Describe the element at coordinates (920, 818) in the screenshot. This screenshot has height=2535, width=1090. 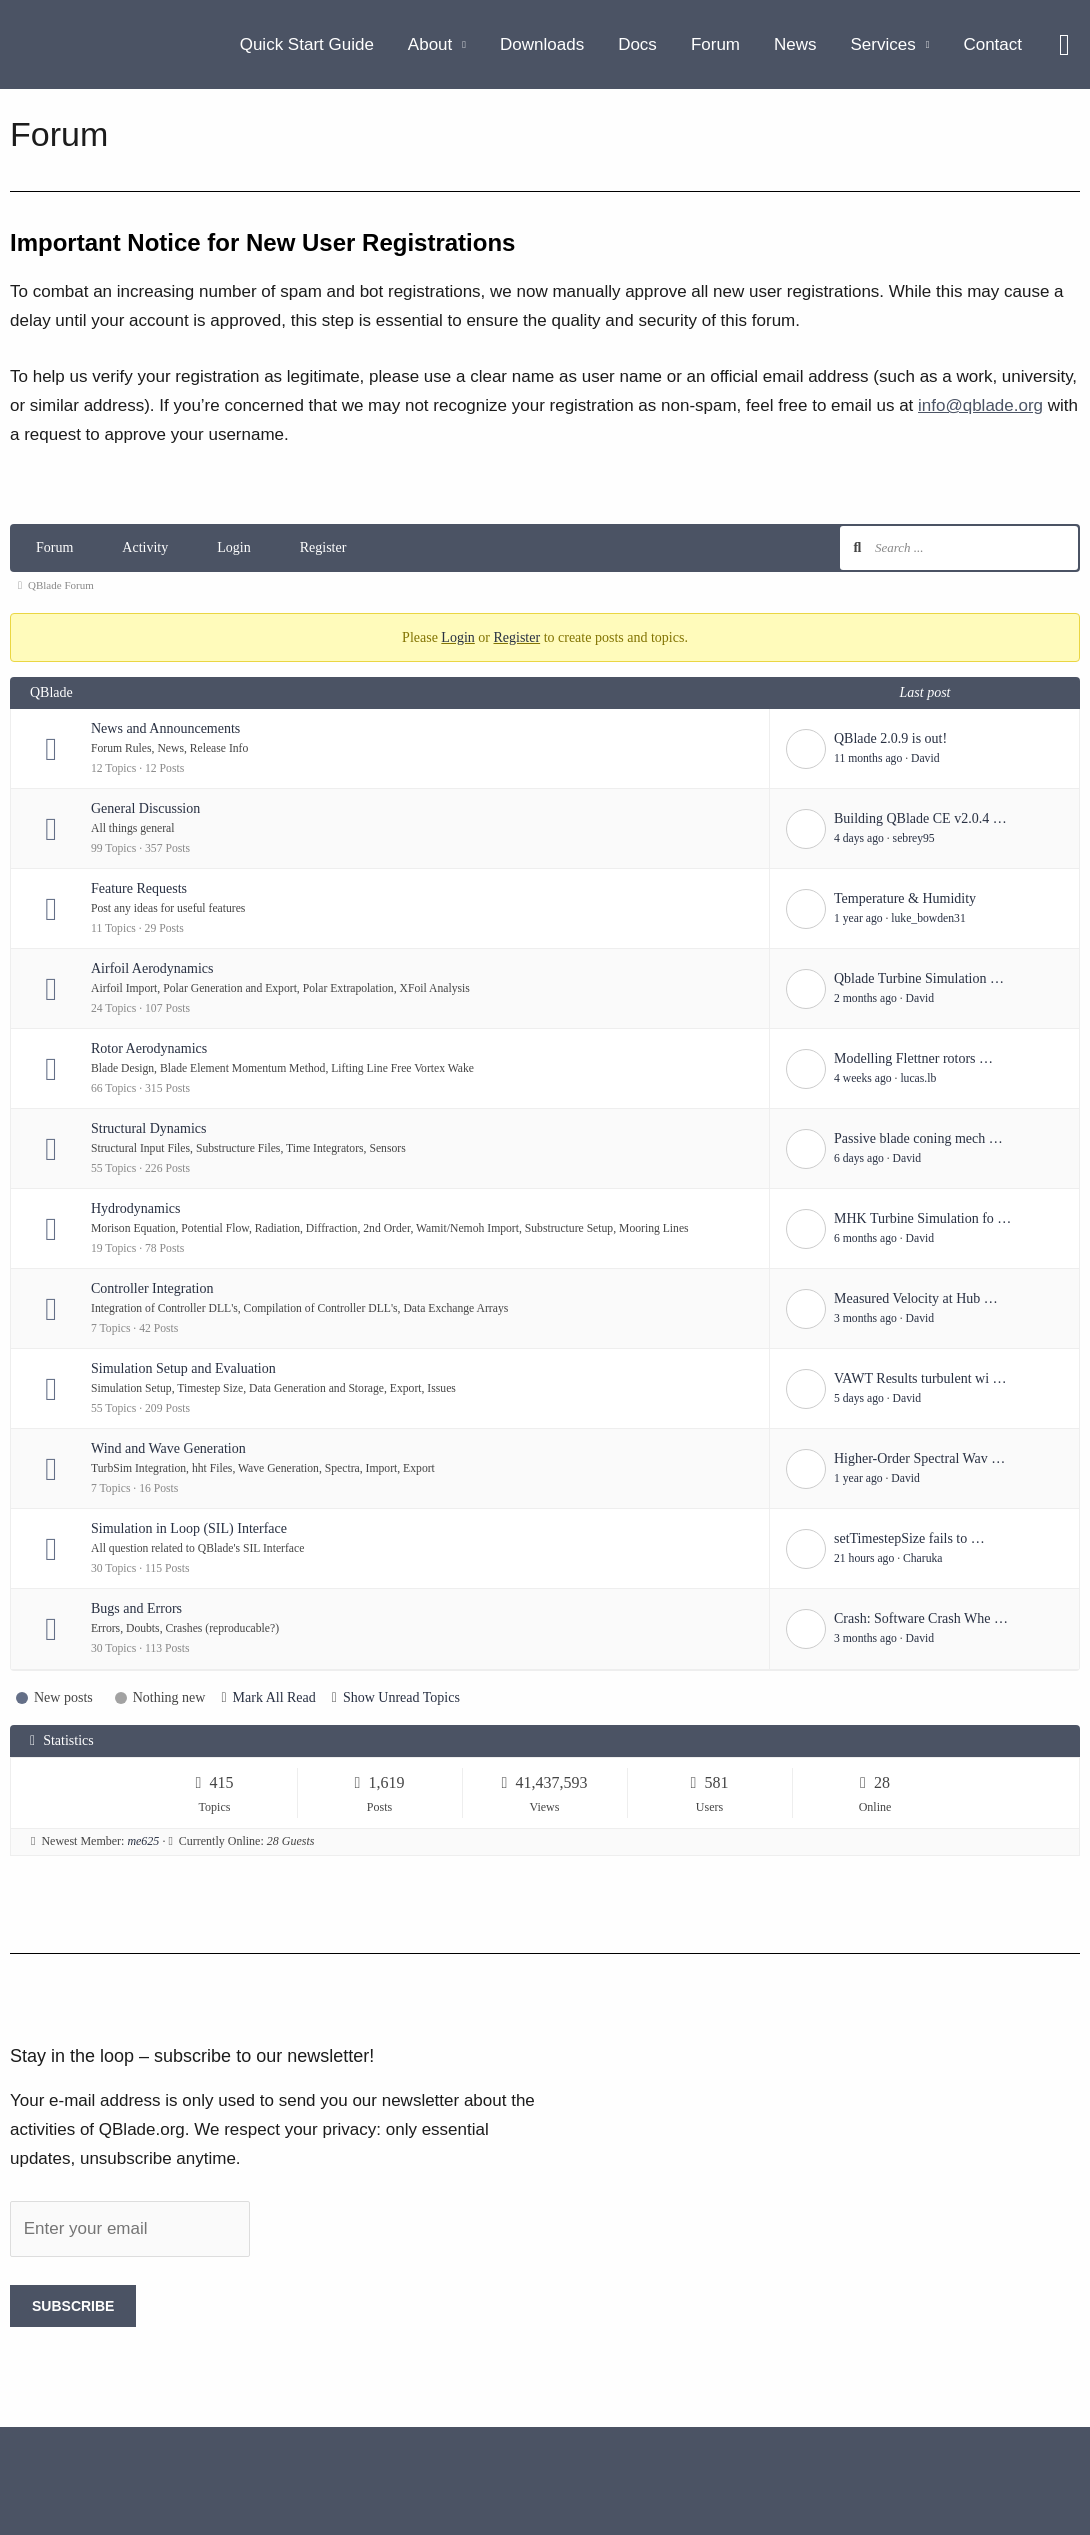
I see `Building QBlade CE v2.0.4 …` at that location.